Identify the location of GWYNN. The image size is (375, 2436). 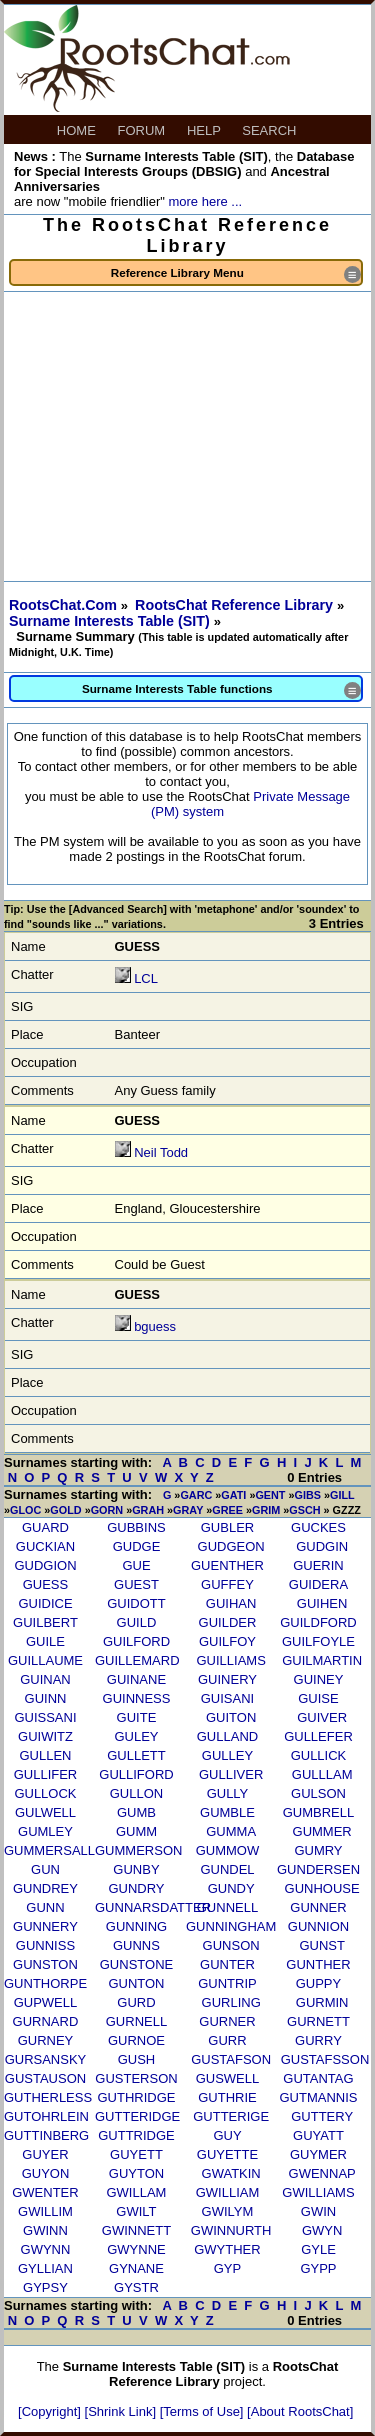
(46, 2249).